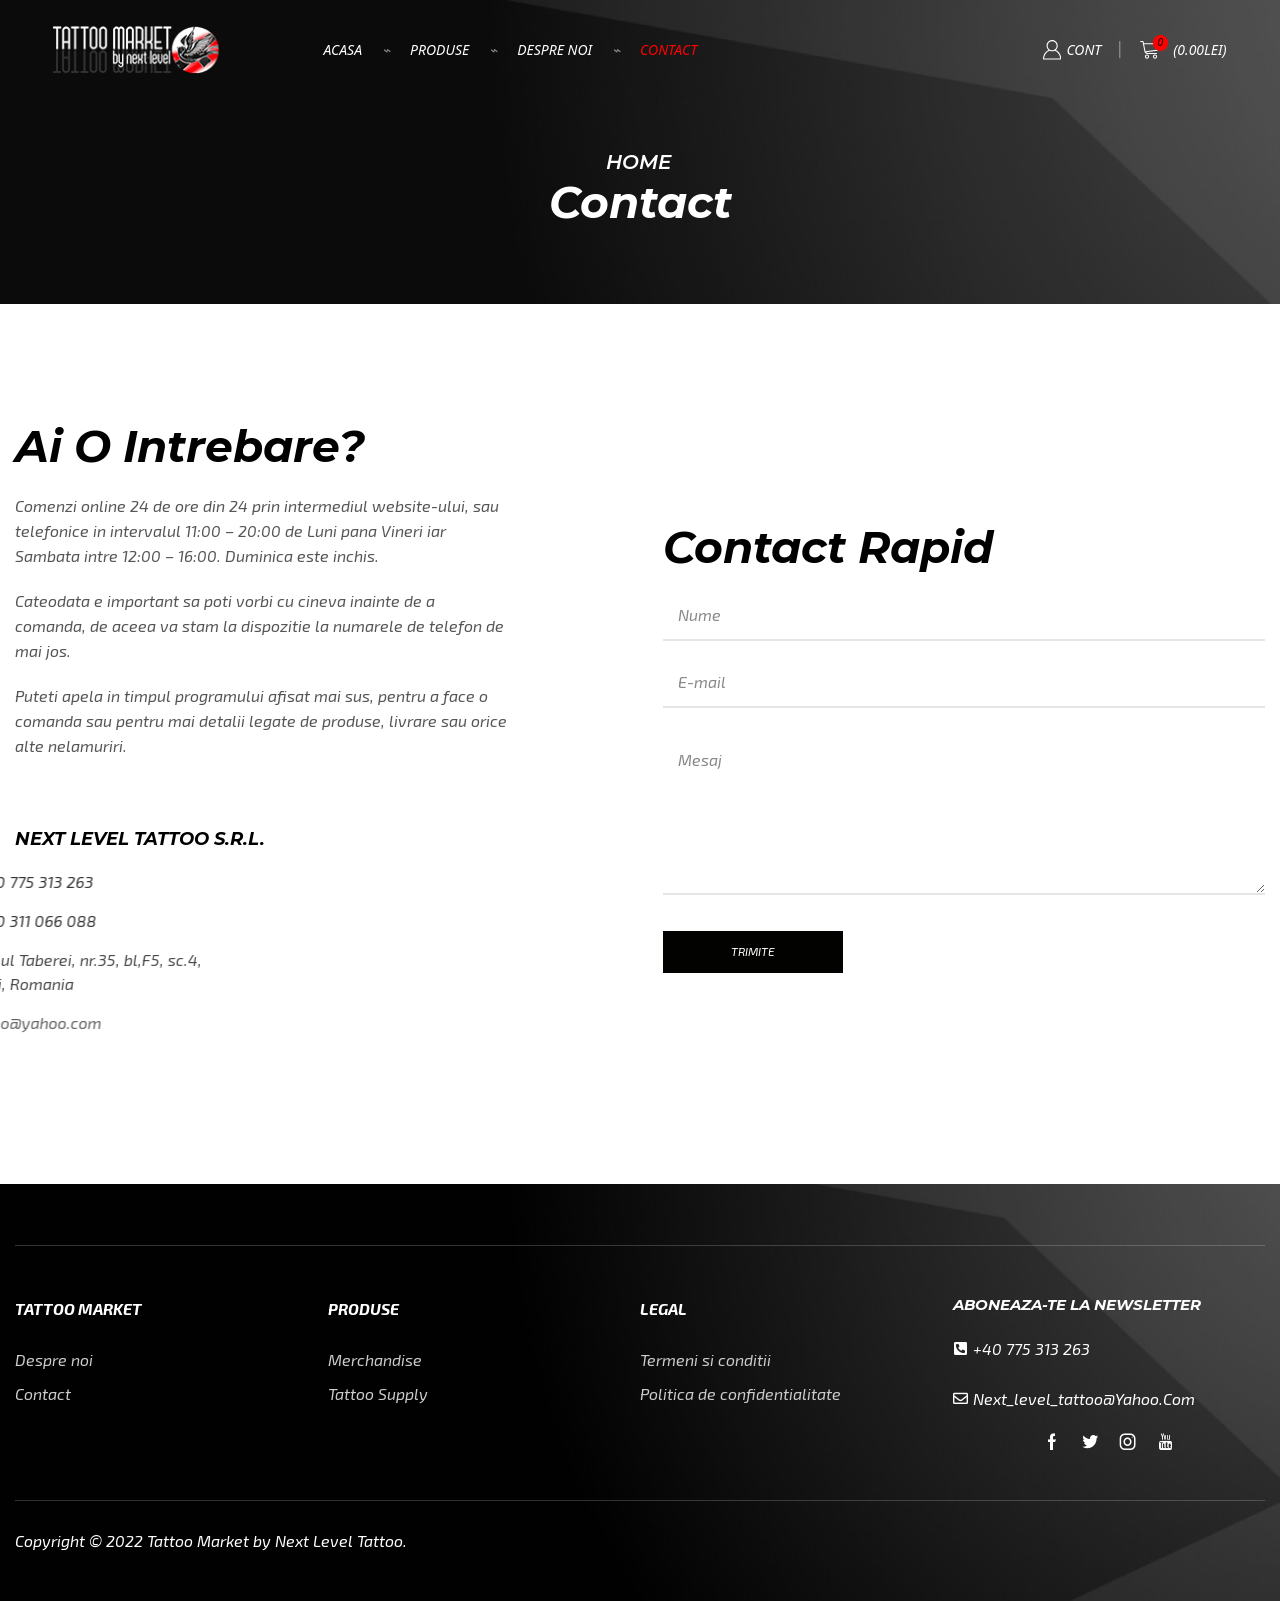  I want to click on Acasa, so click(342, 49).